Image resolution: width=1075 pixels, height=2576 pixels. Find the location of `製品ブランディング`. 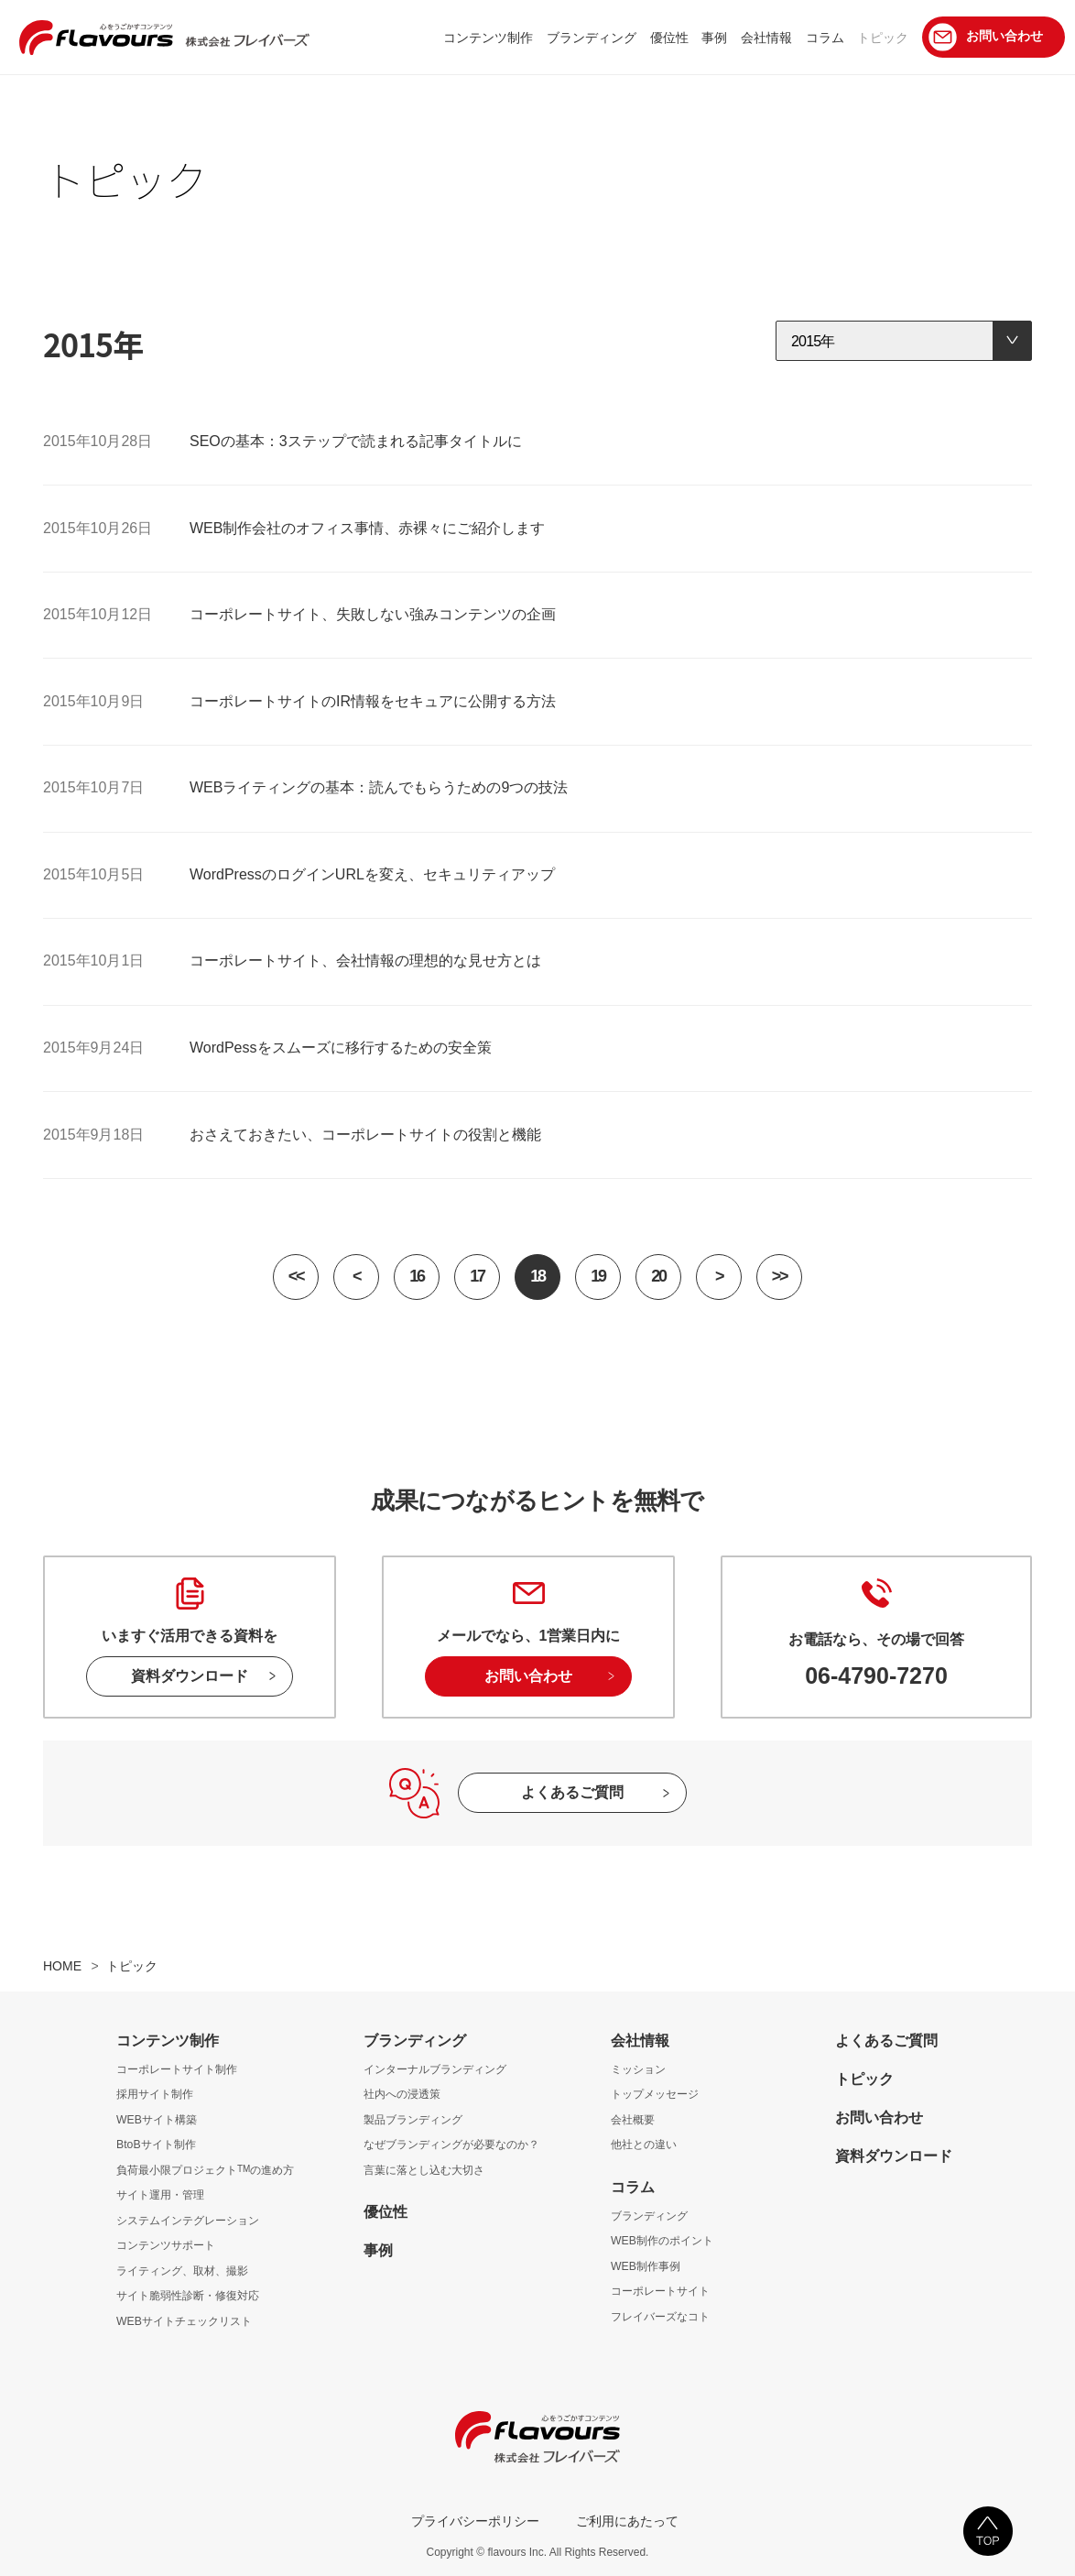

製品ブランディング is located at coordinates (413, 2119).